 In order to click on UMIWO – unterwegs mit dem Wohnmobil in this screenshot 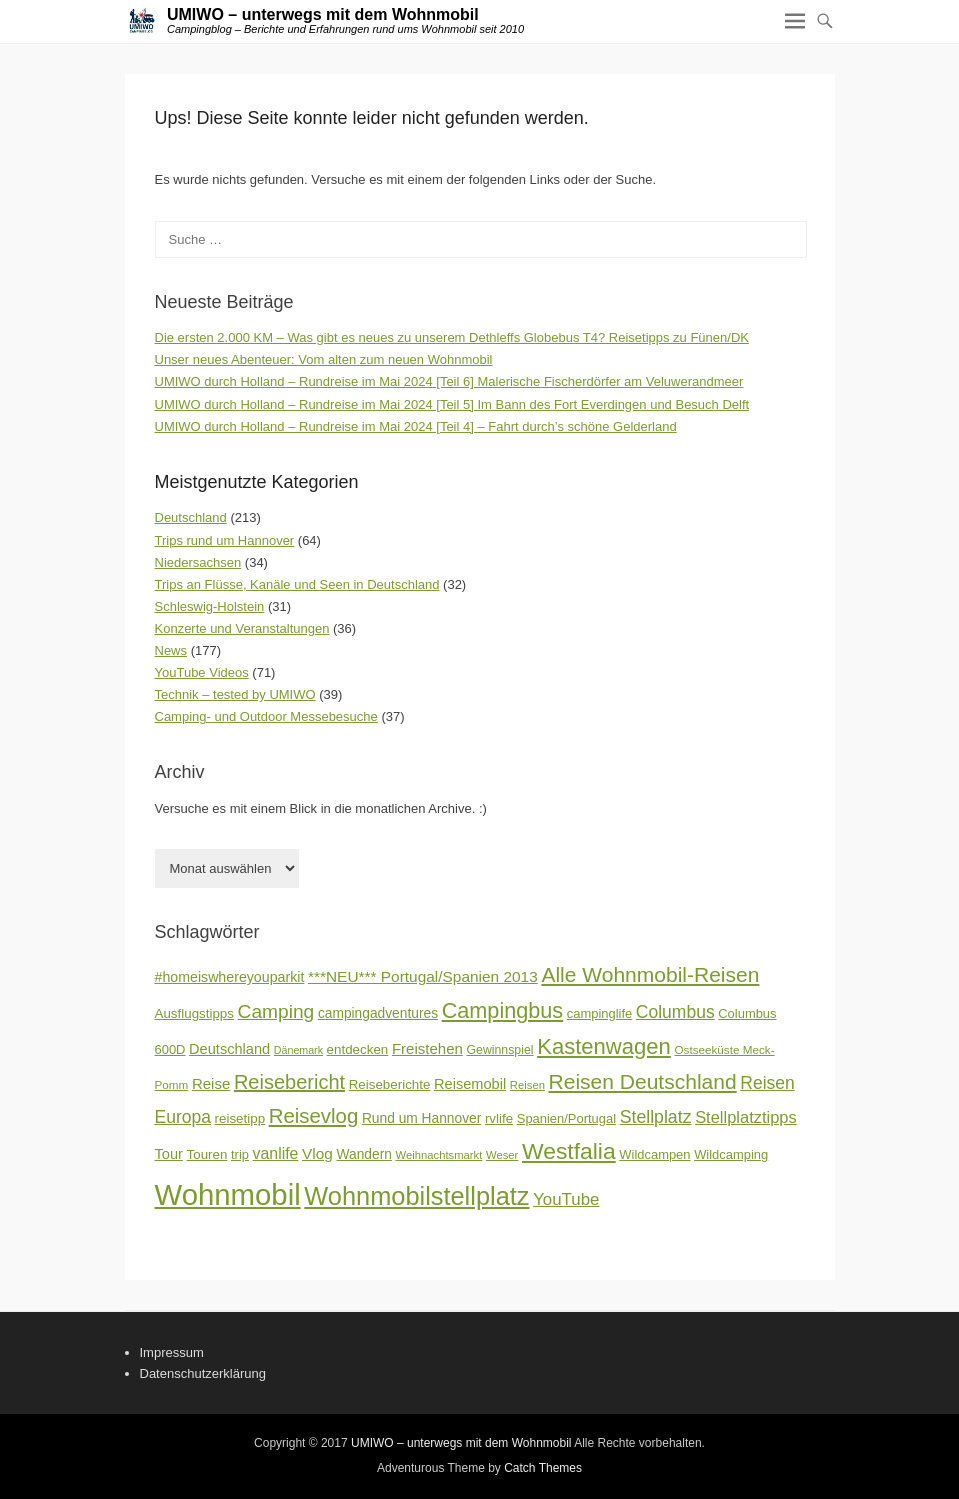, I will do `click(323, 14)`.